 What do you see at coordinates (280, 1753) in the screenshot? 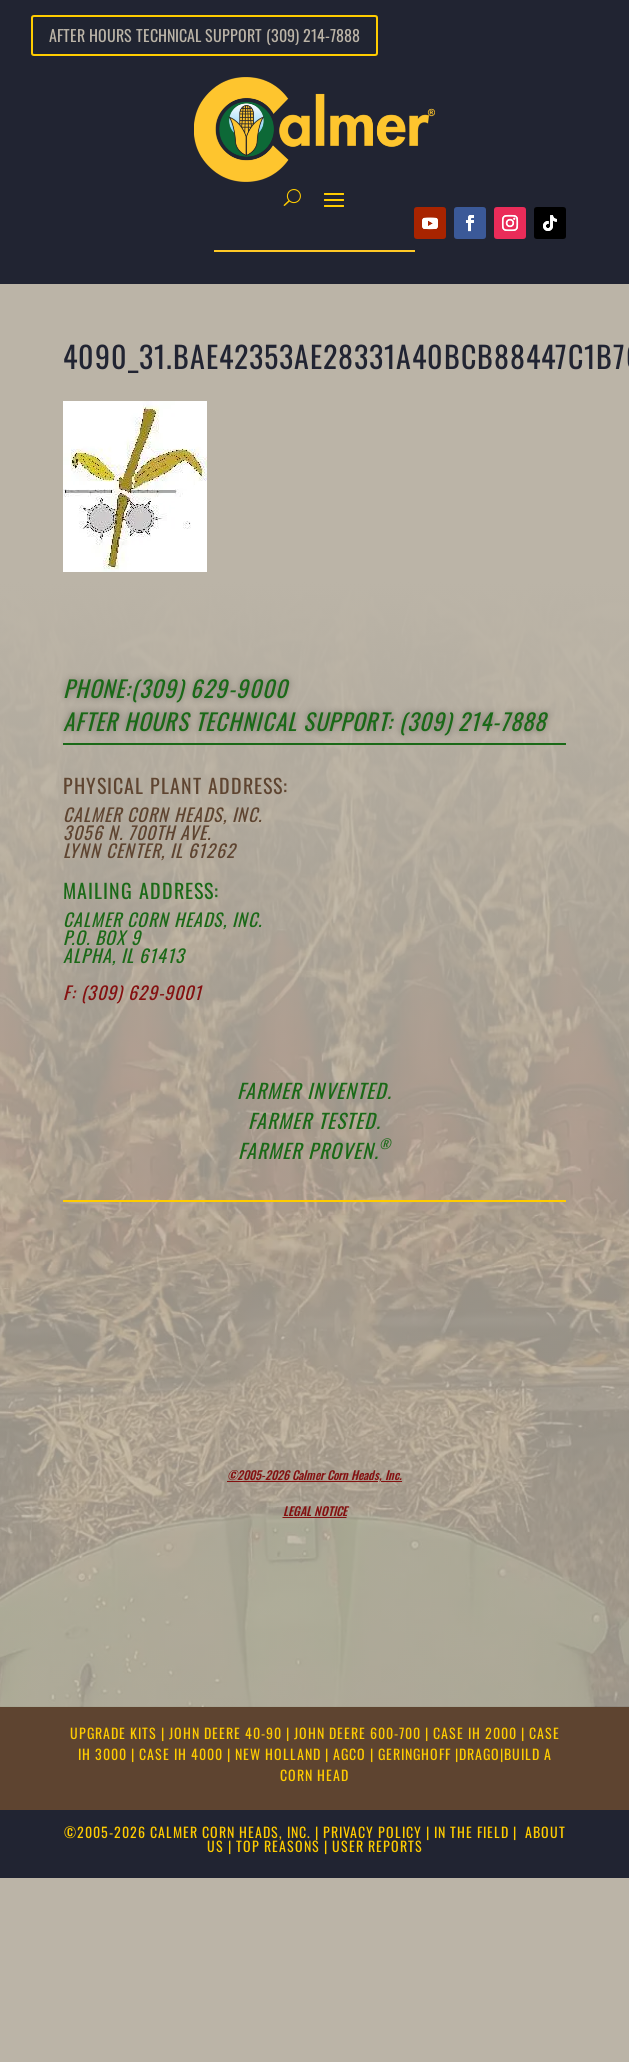
I see `NEW HOLLAND` at bounding box center [280, 1753].